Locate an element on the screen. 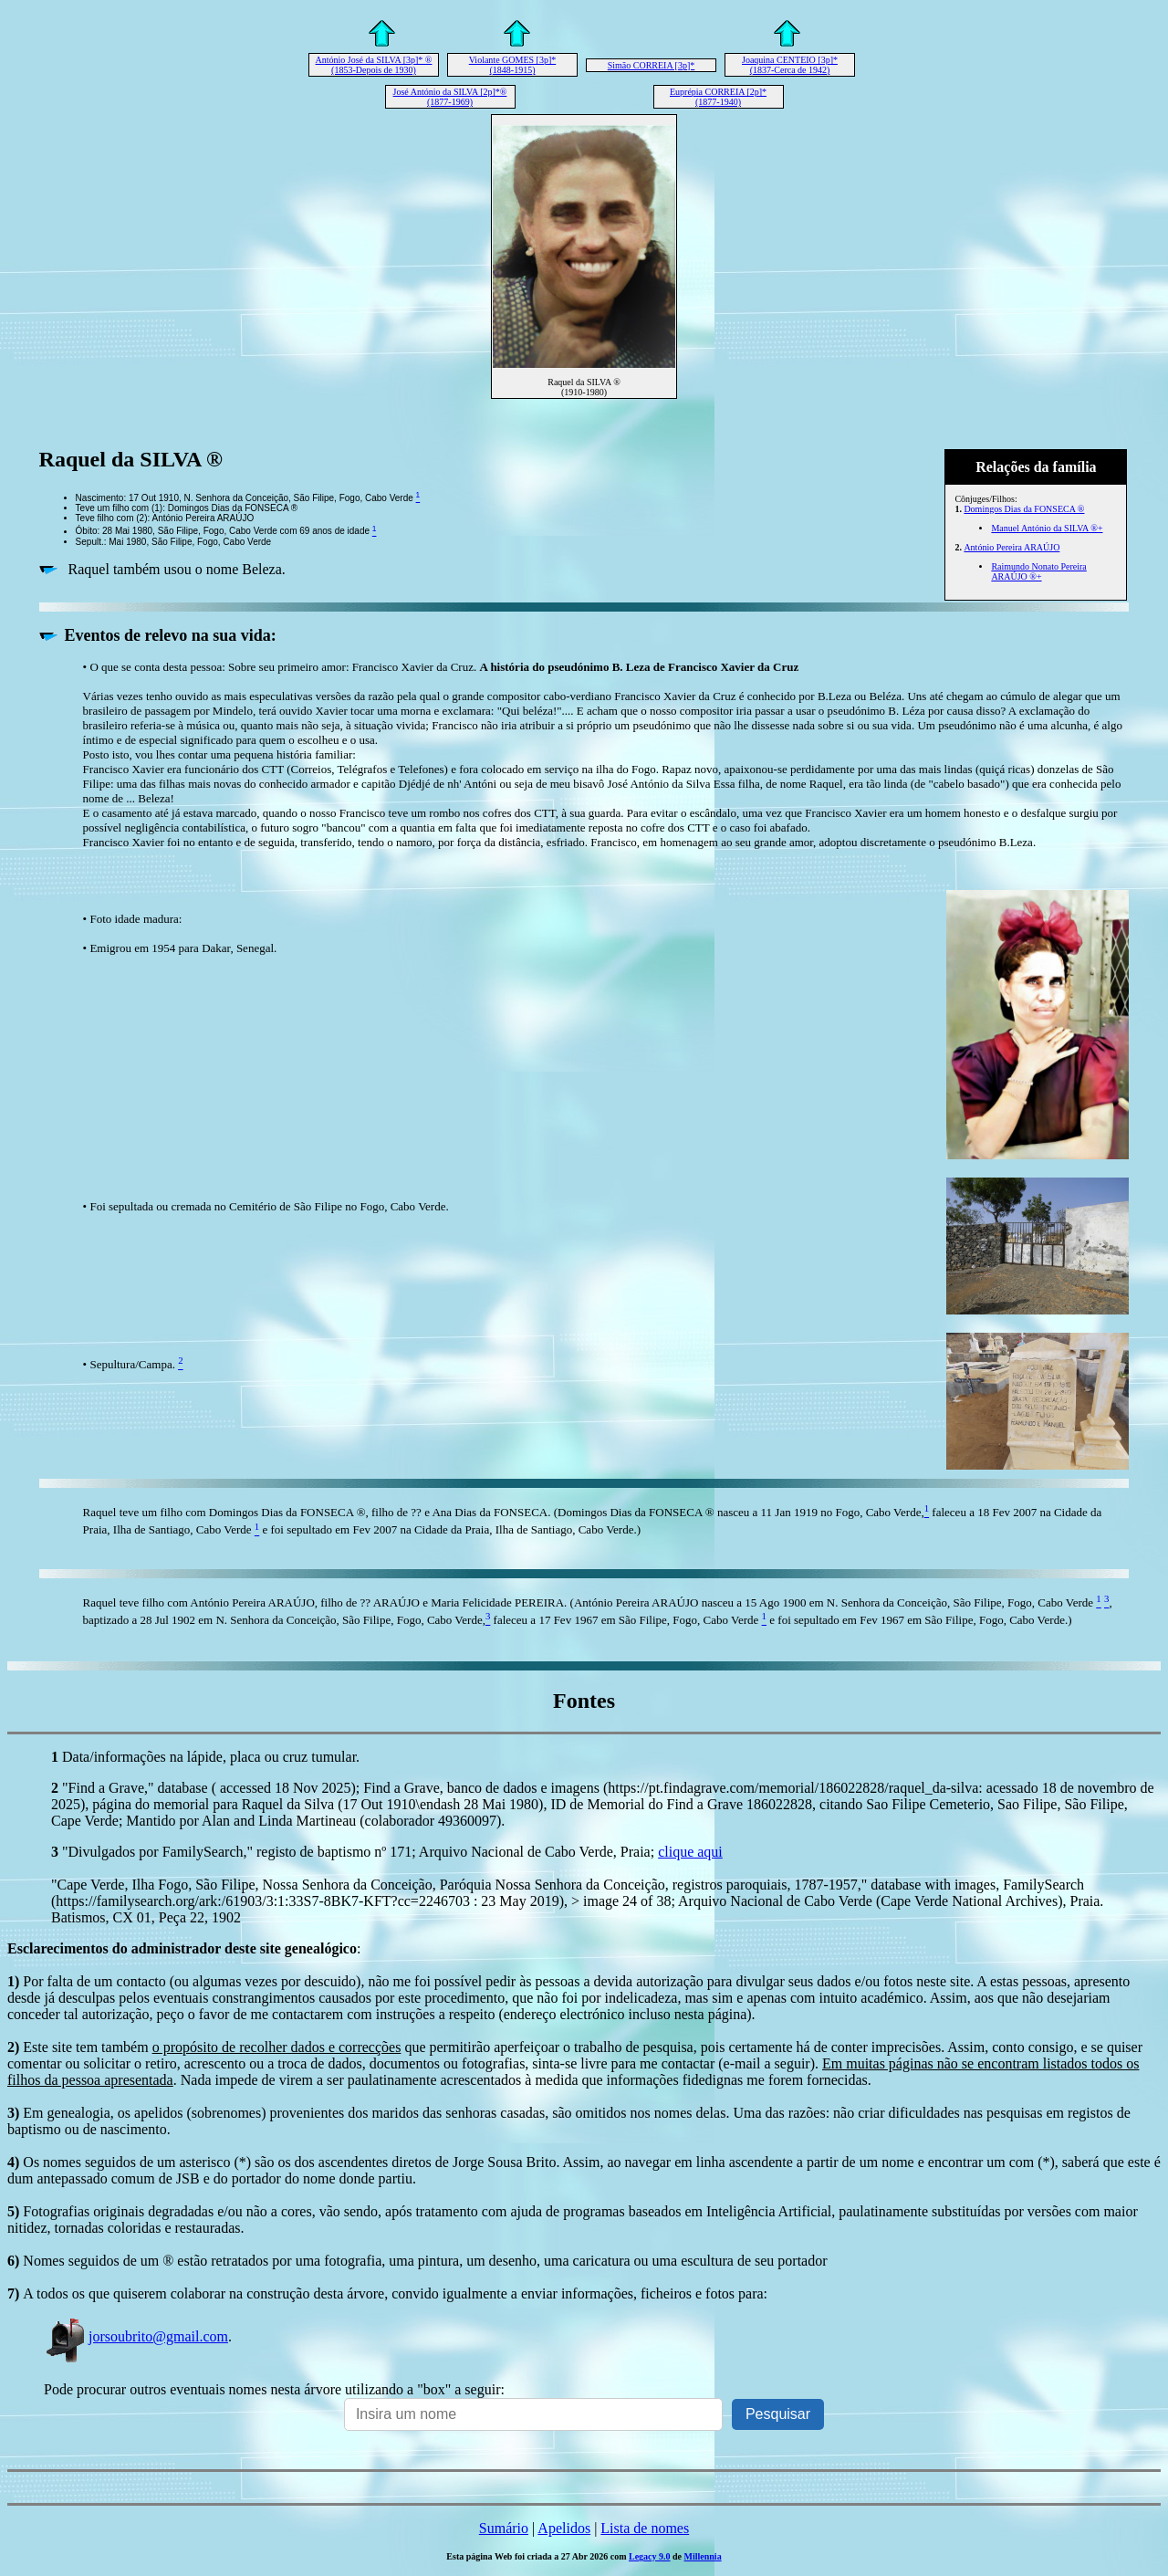 The image size is (1168, 2576). Simão CORREIA [3p]* is located at coordinates (651, 65).